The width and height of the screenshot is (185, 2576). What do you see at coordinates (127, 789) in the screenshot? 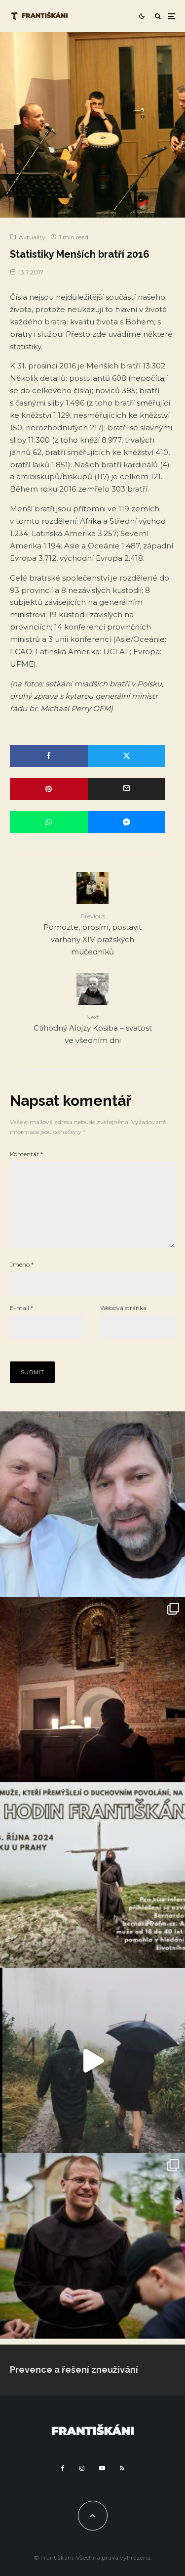
I see `[Email]` at bounding box center [127, 789].